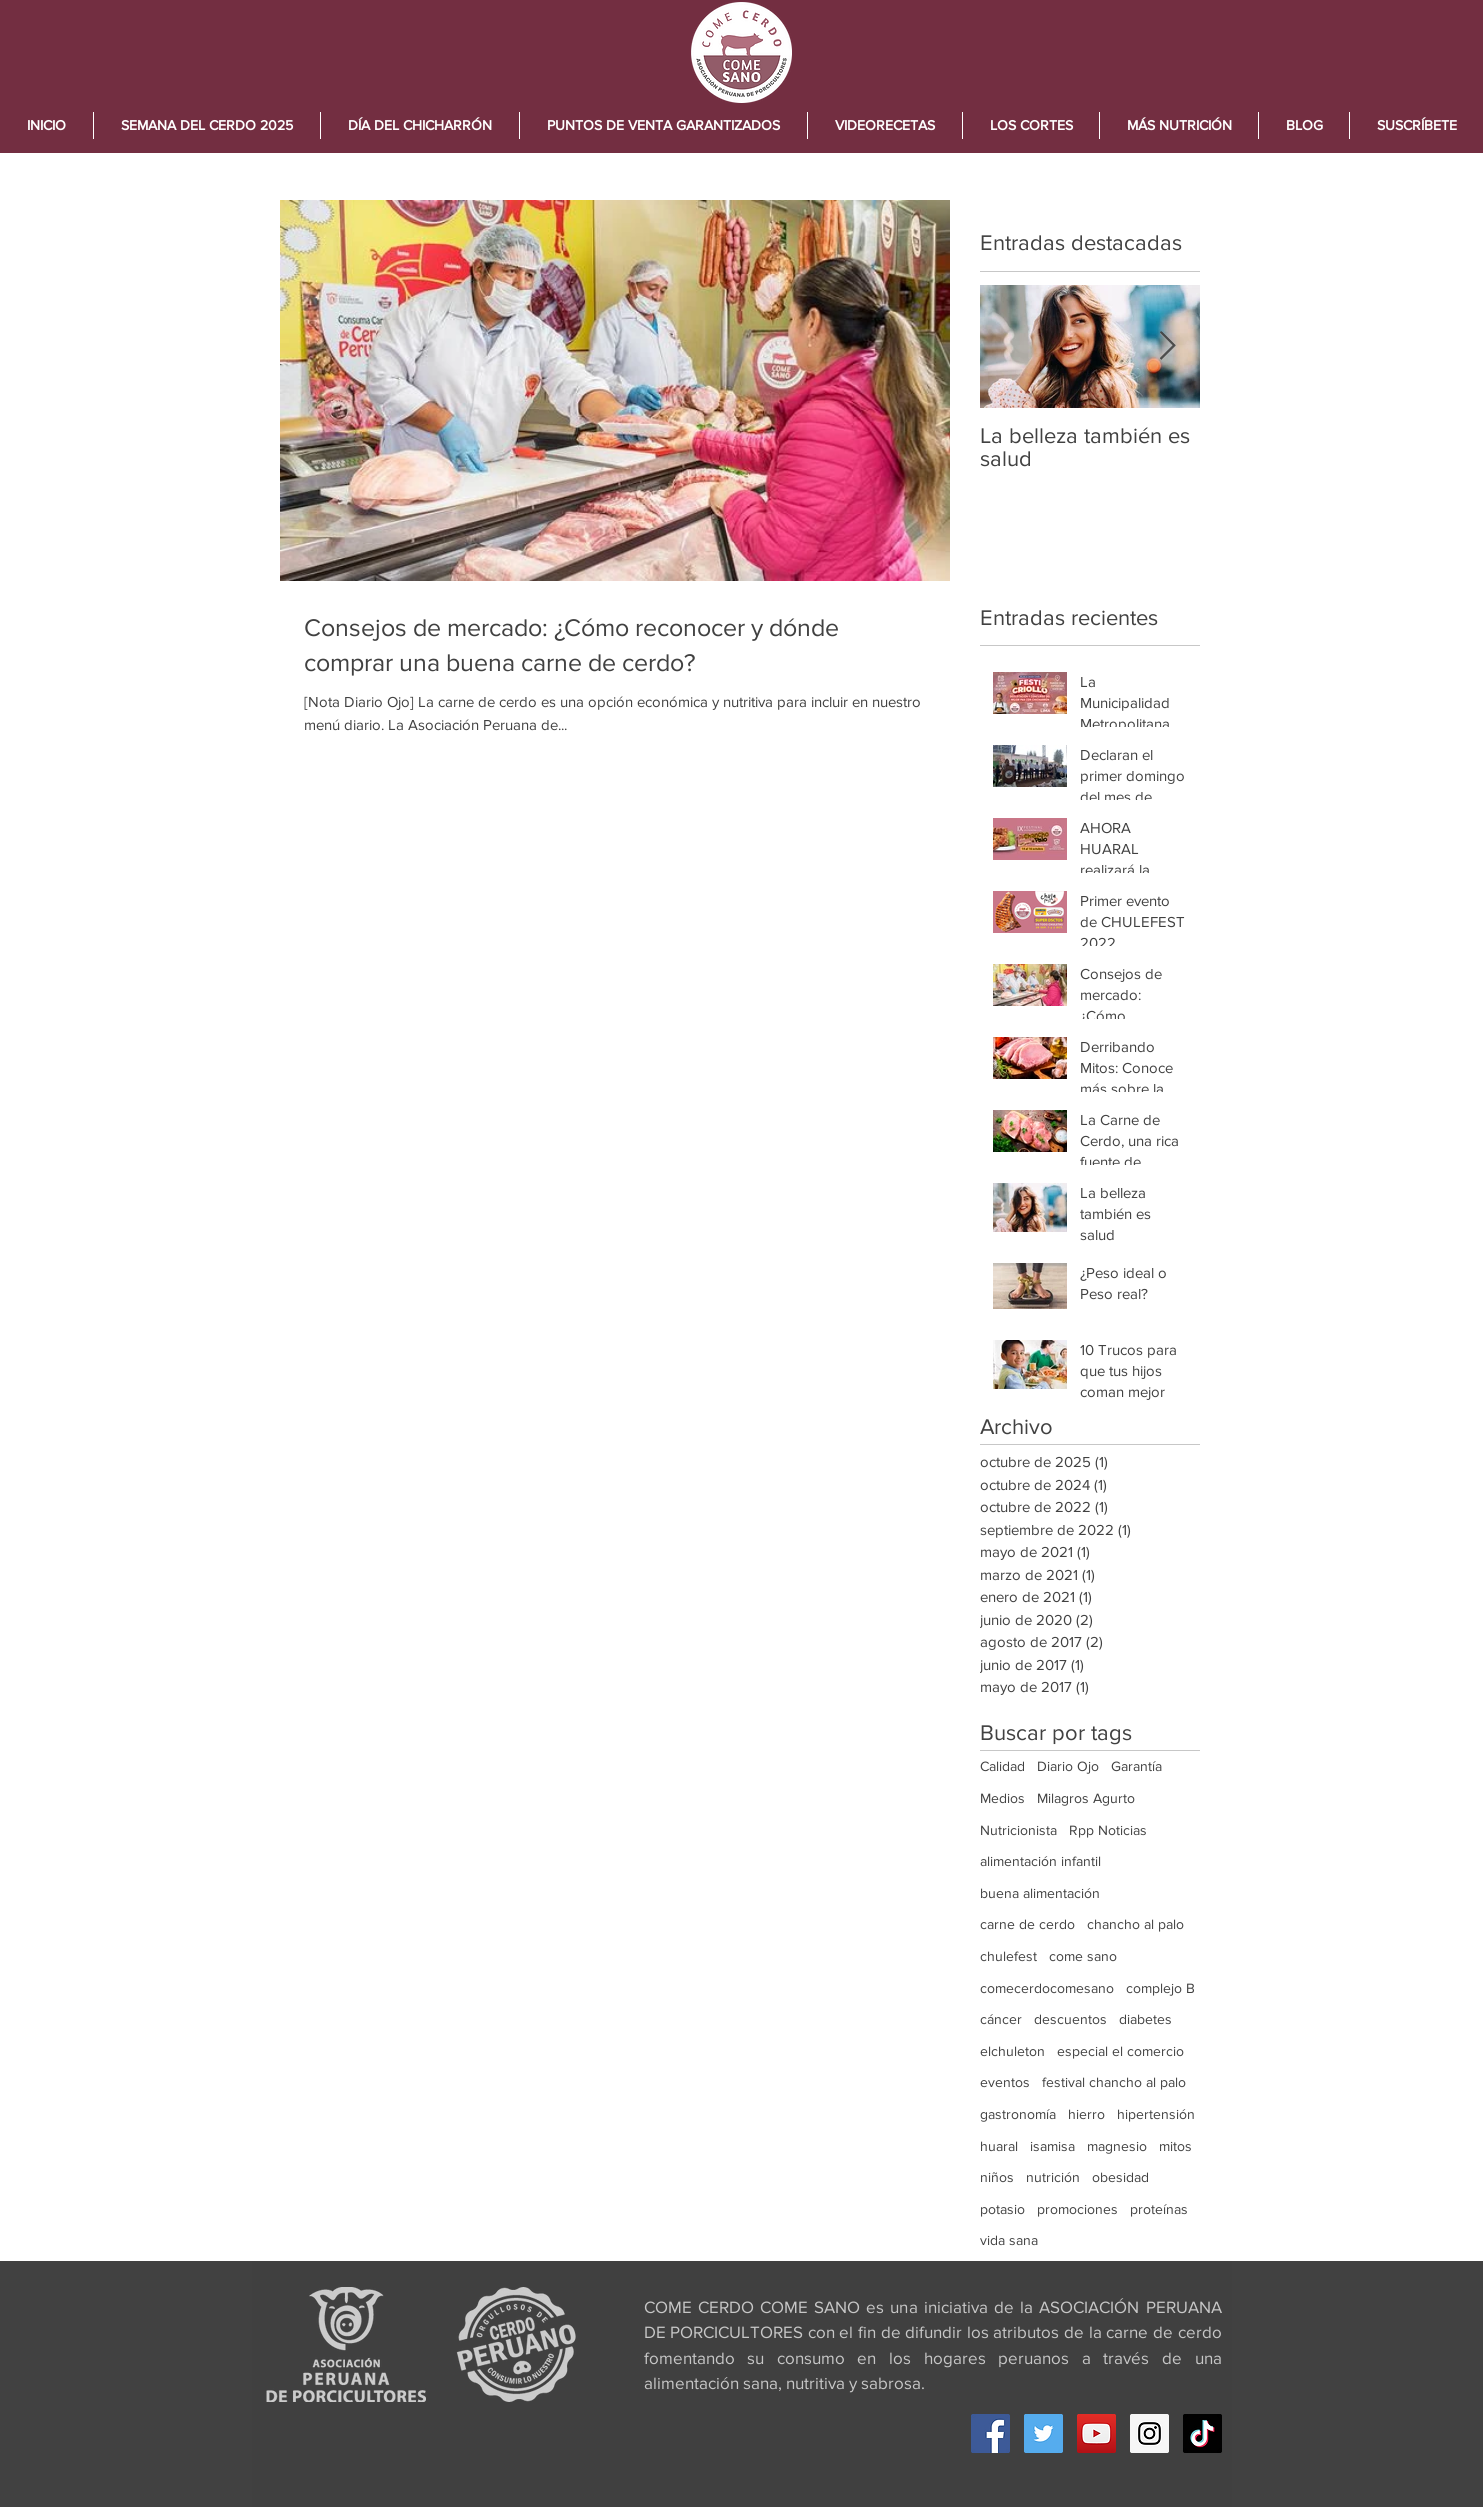 This screenshot has width=1483, height=2507. What do you see at coordinates (997, 2177) in the screenshot?
I see `niños` at bounding box center [997, 2177].